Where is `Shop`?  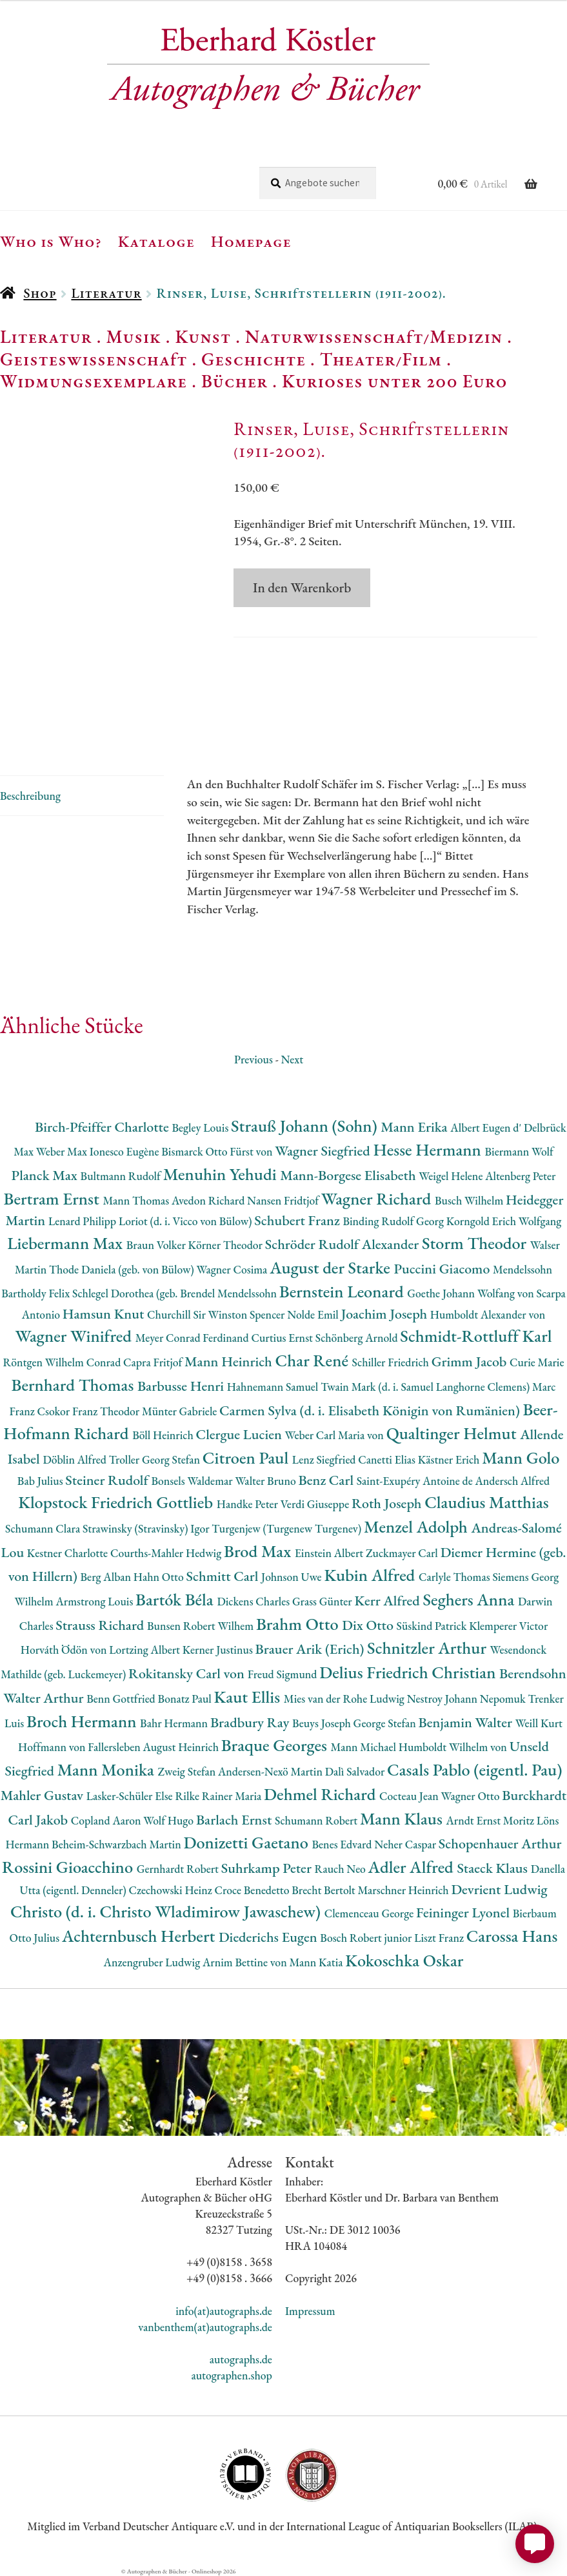
Shop is located at coordinates (39, 293).